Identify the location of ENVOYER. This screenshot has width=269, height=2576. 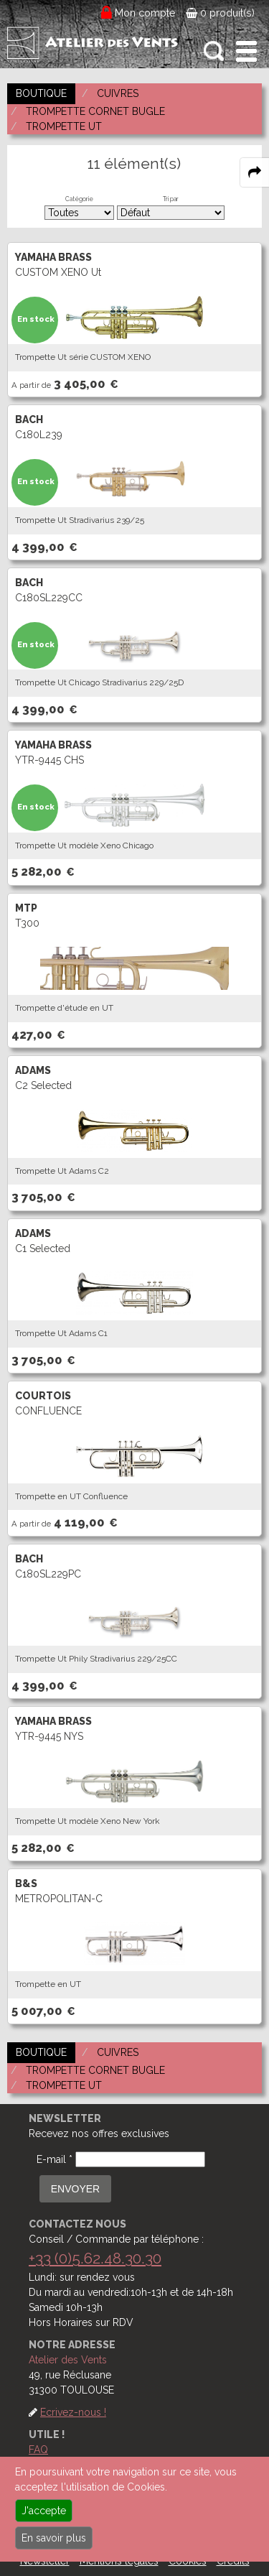
(75, 2189).